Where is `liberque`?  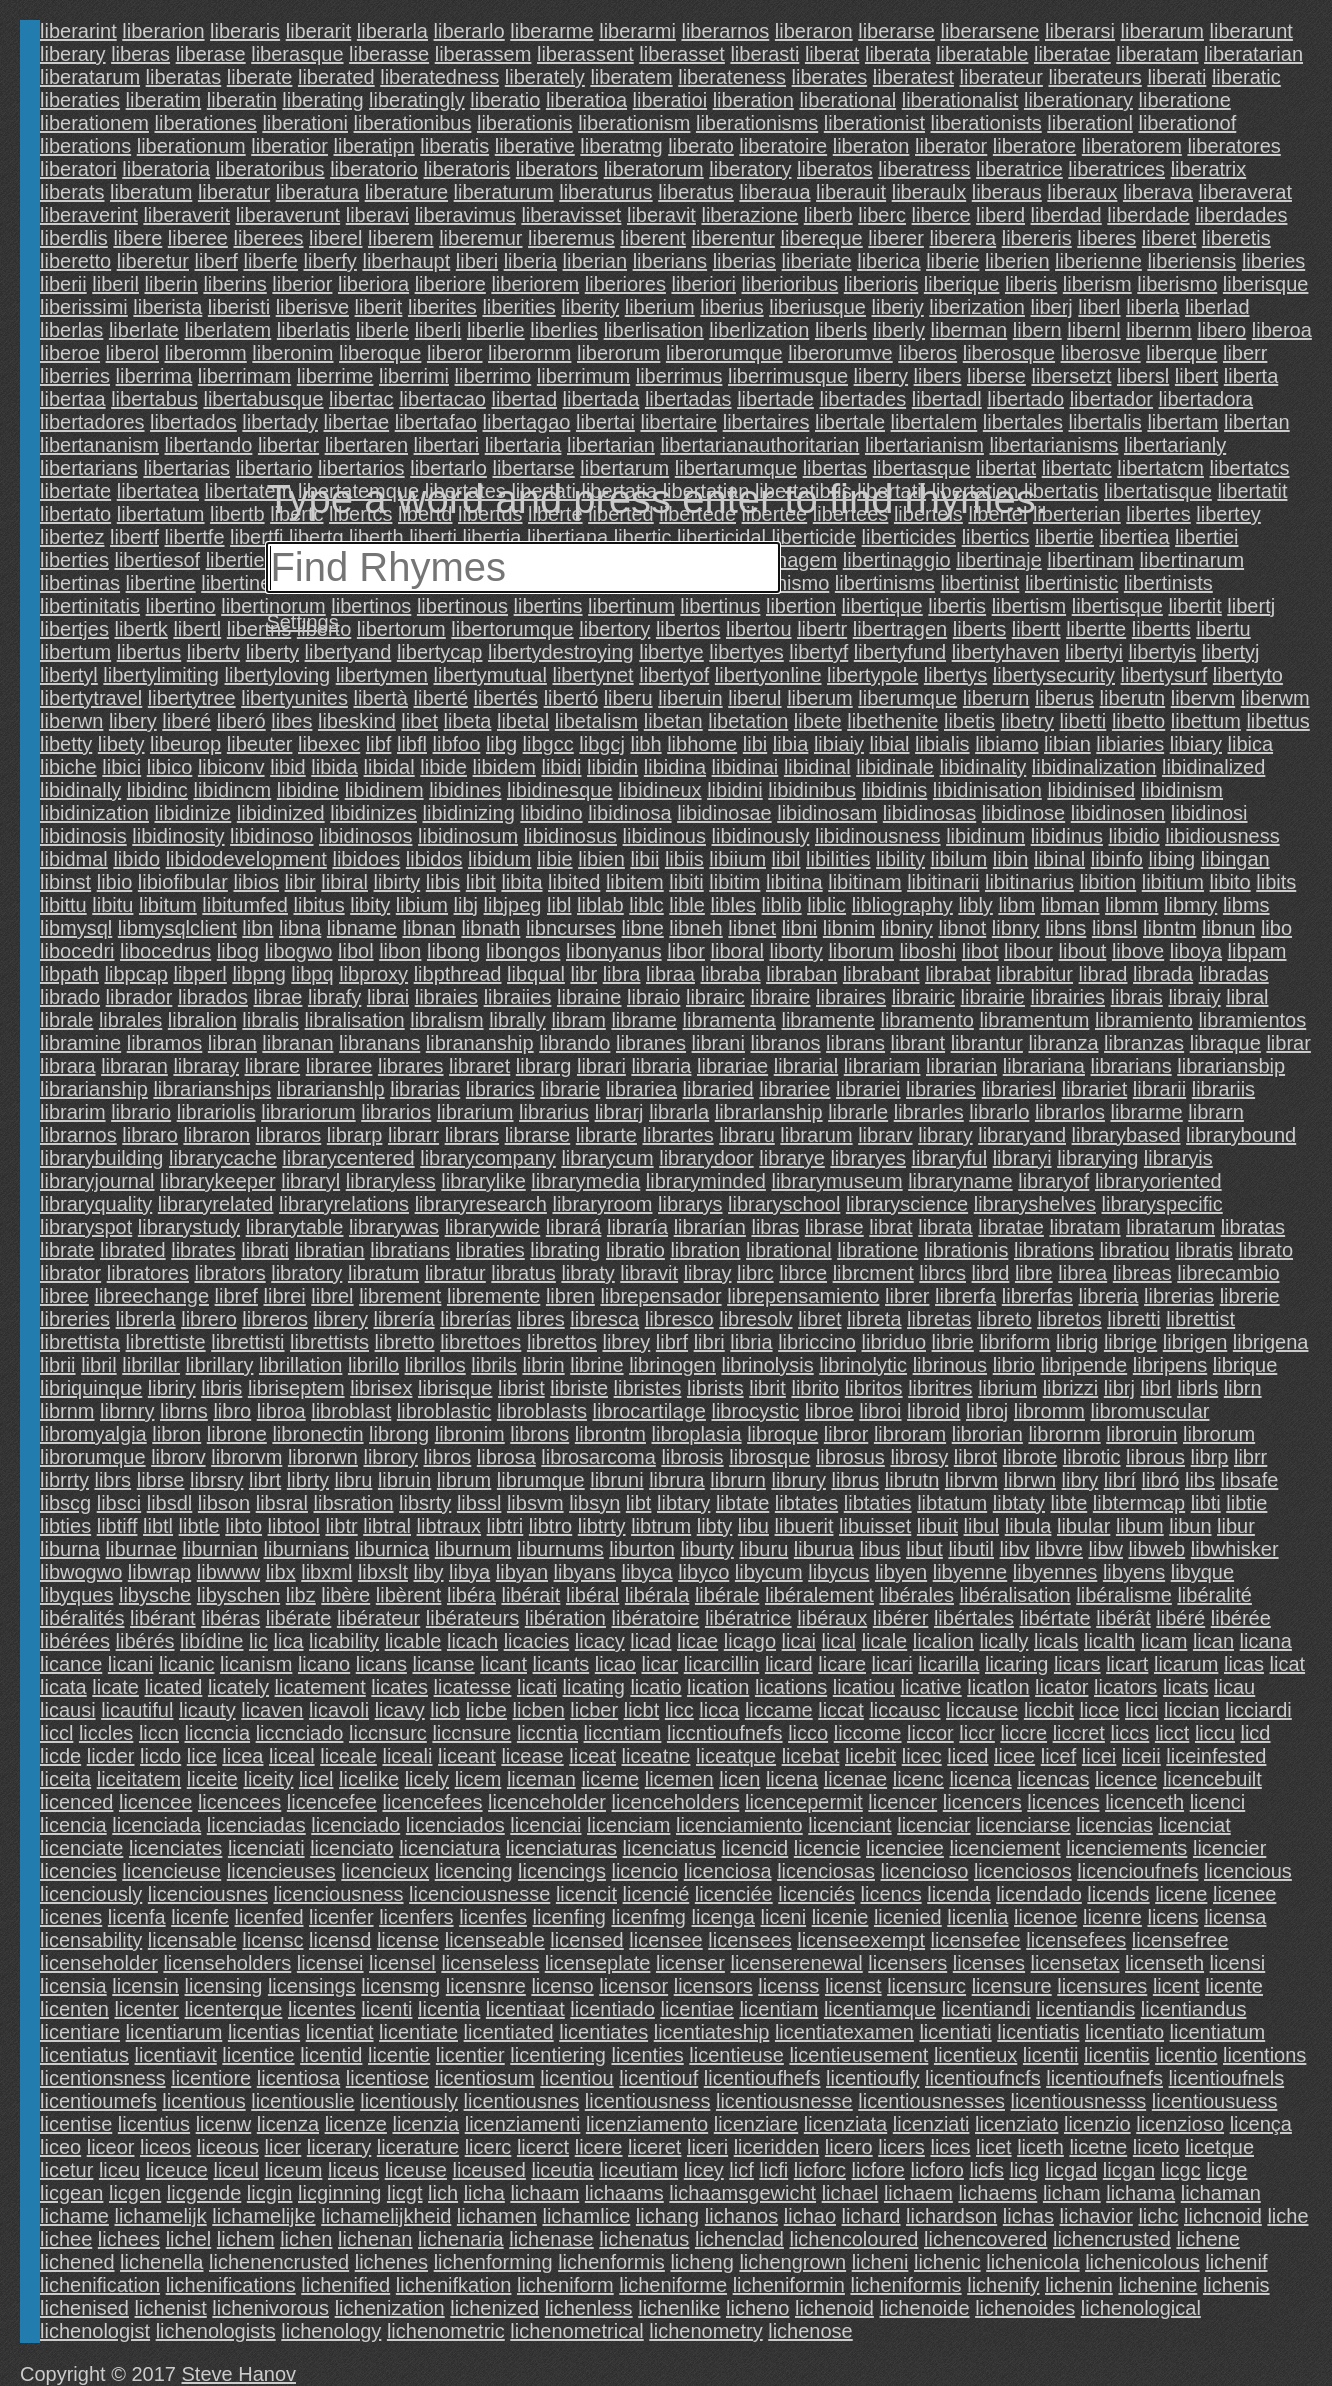 liberque is located at coordinates (1181, 353).